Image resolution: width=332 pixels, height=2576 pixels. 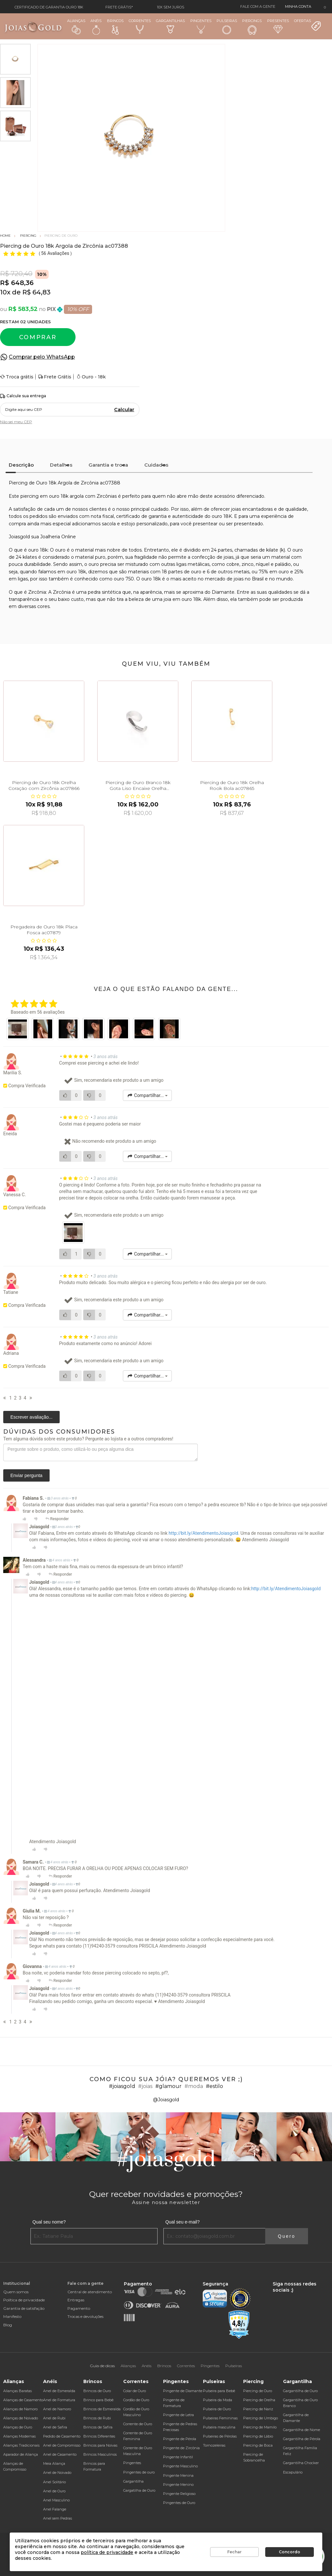 I want to click on R$ 64,83, so click(x=36, y=292).